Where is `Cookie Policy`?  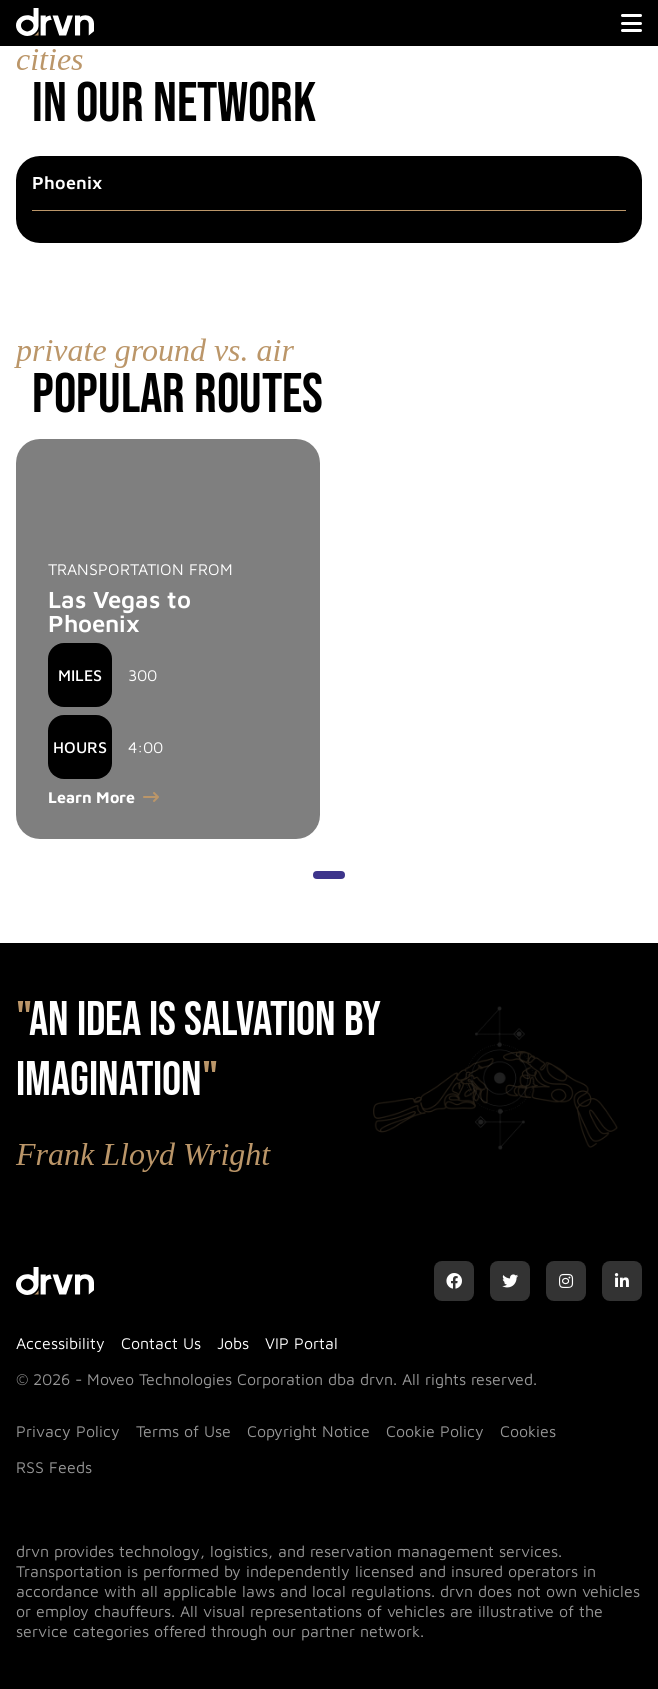
Cookie Policy is located at coordinates (435, 1431).